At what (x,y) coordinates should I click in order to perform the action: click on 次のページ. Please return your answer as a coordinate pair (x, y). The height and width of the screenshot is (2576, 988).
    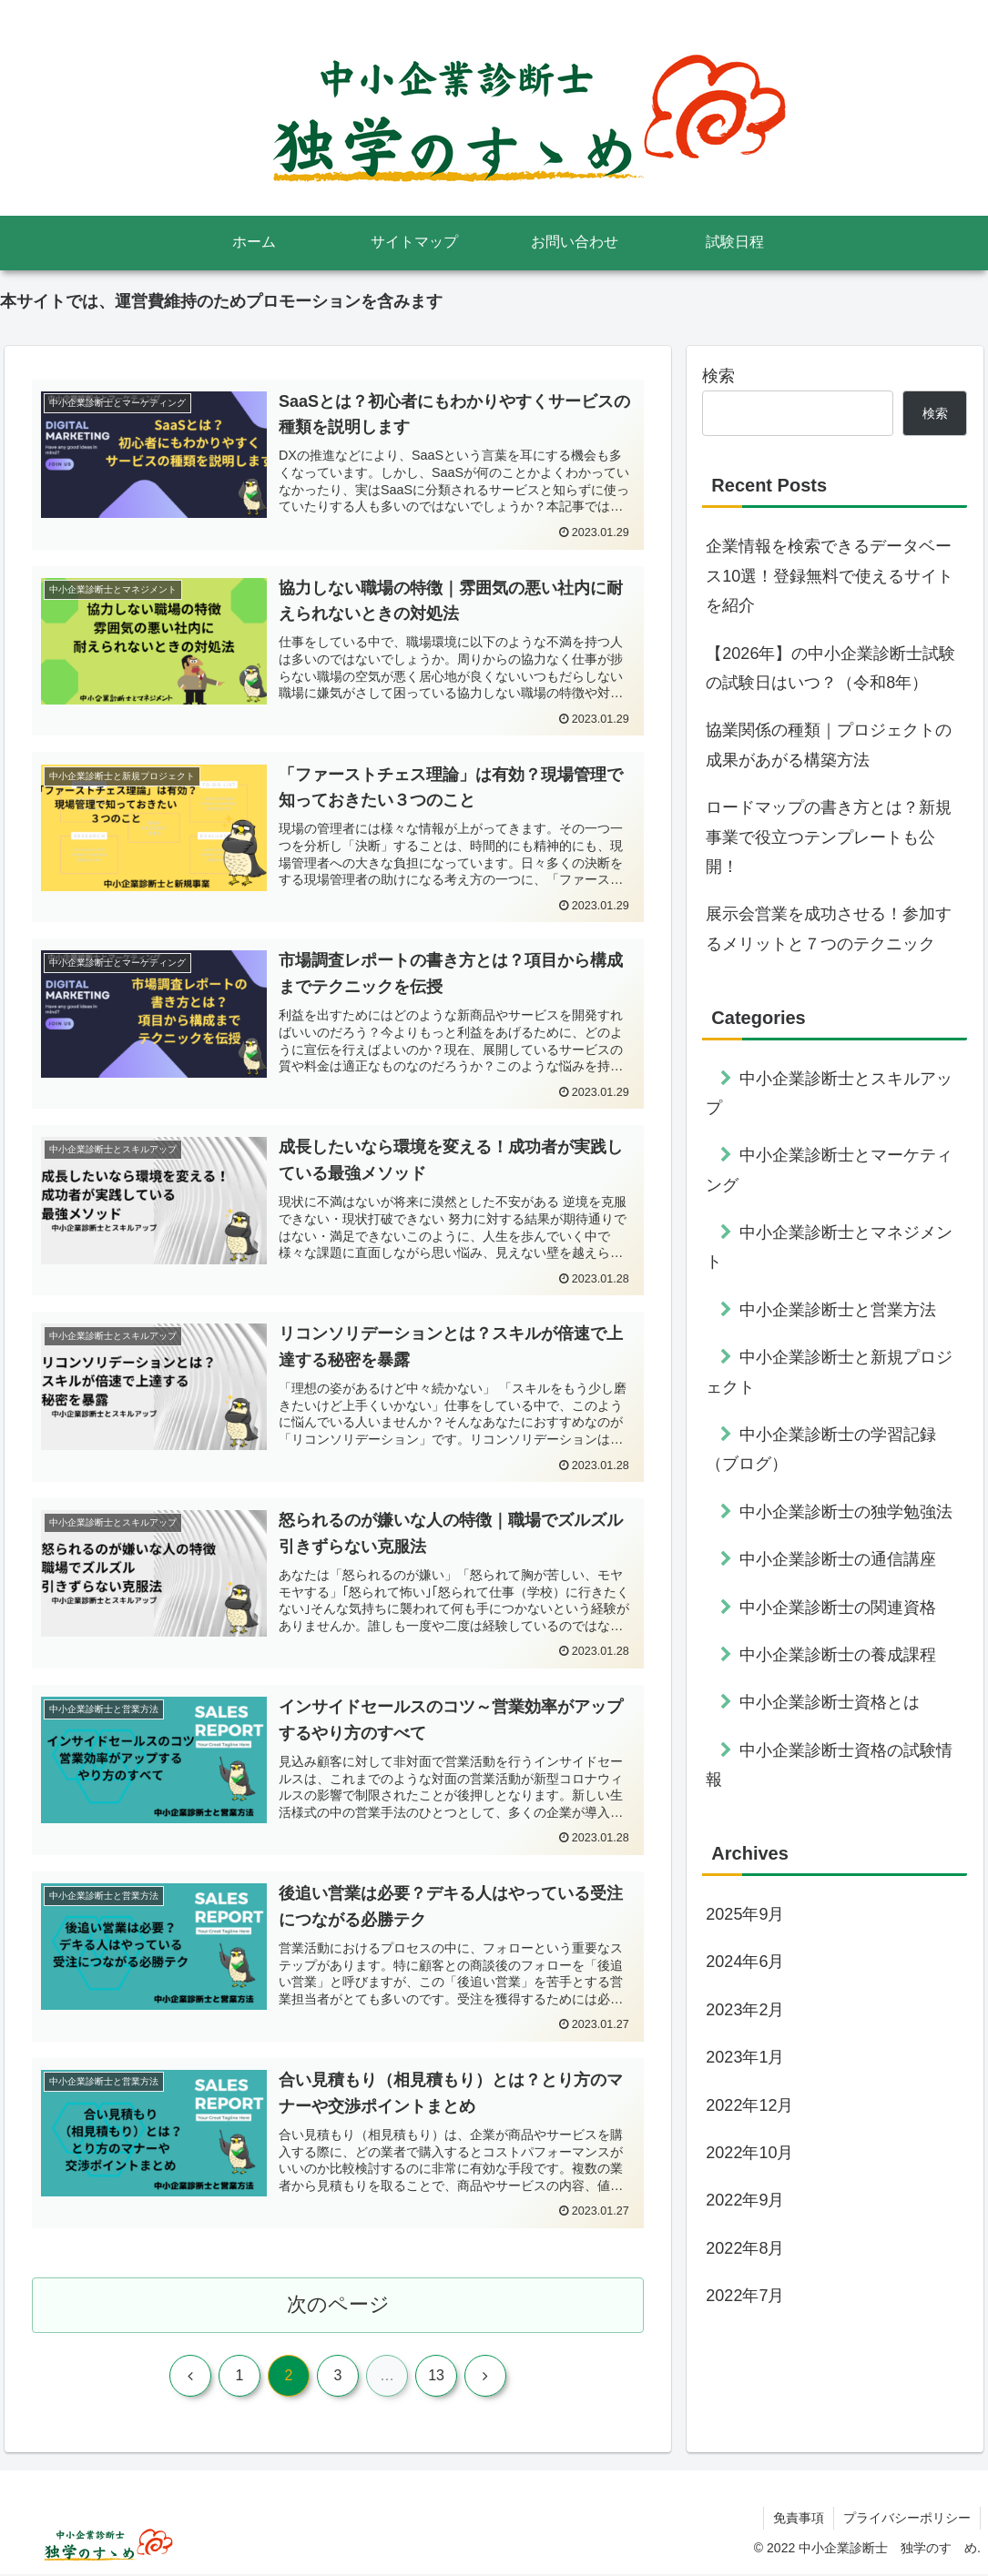
    Looking at the image, I should click on (338, 2306).